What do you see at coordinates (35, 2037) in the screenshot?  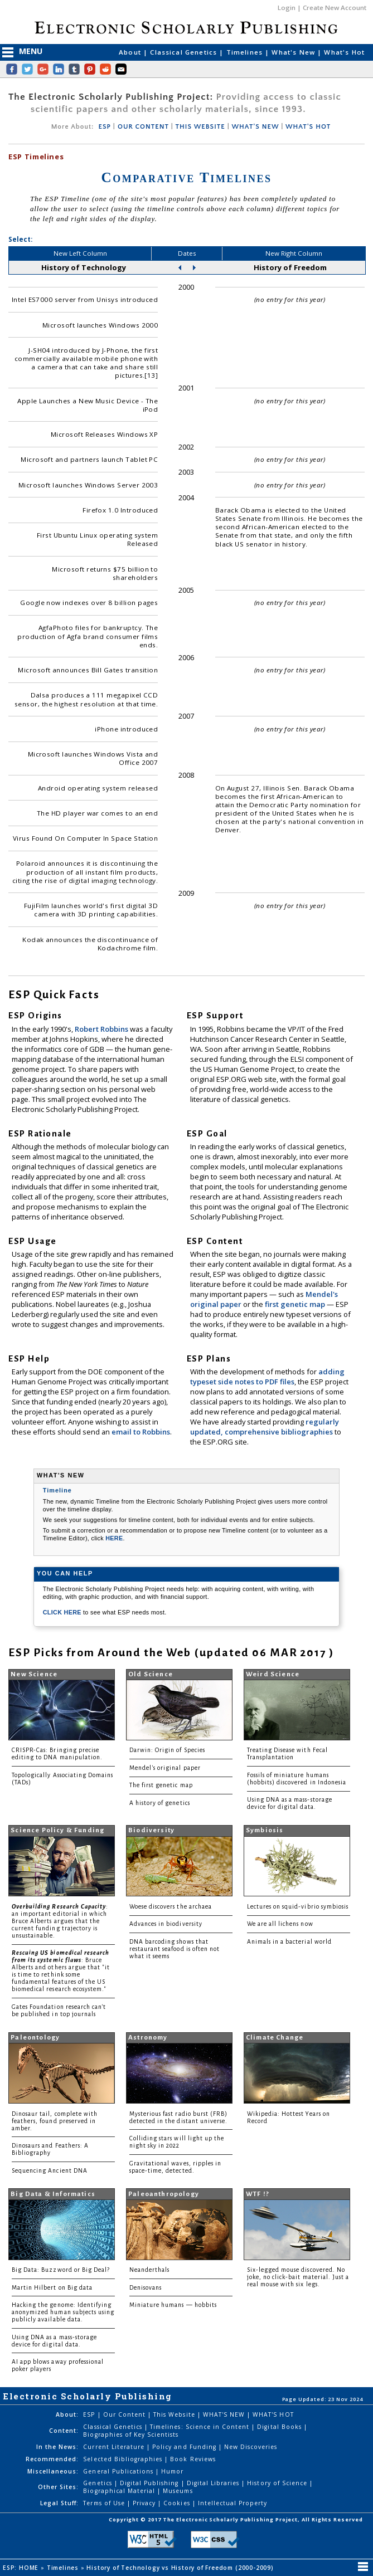 I see `Paleontology` at bounding box center [35, 2037].